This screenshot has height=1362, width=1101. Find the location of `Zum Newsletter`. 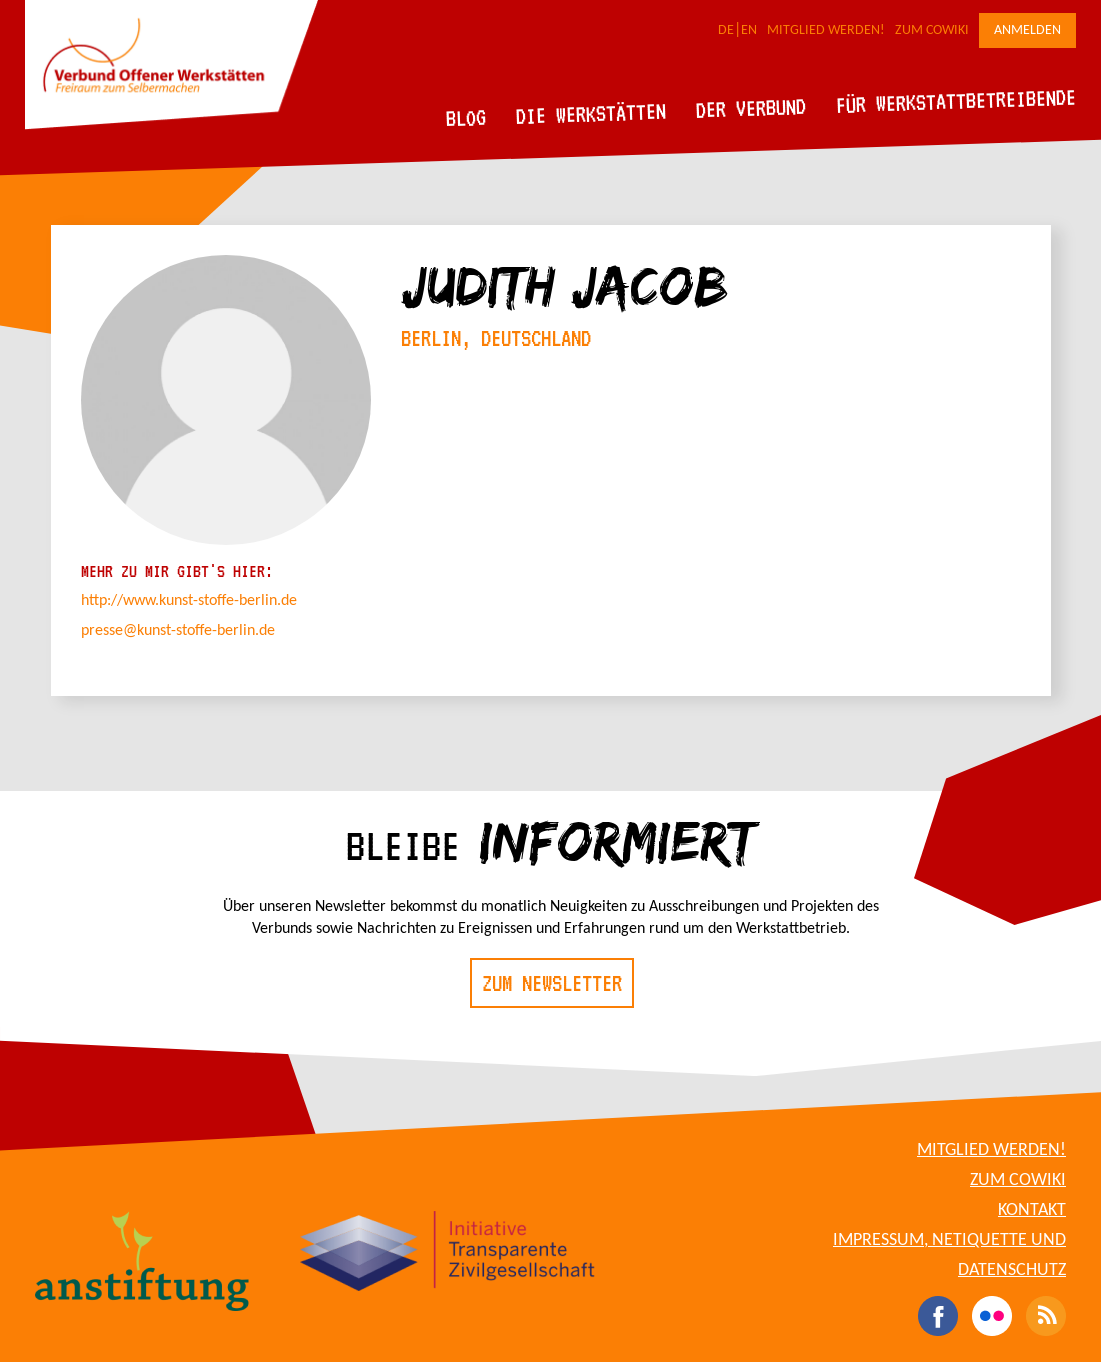

Zum Newsletter is located at coordinates (552, 983).